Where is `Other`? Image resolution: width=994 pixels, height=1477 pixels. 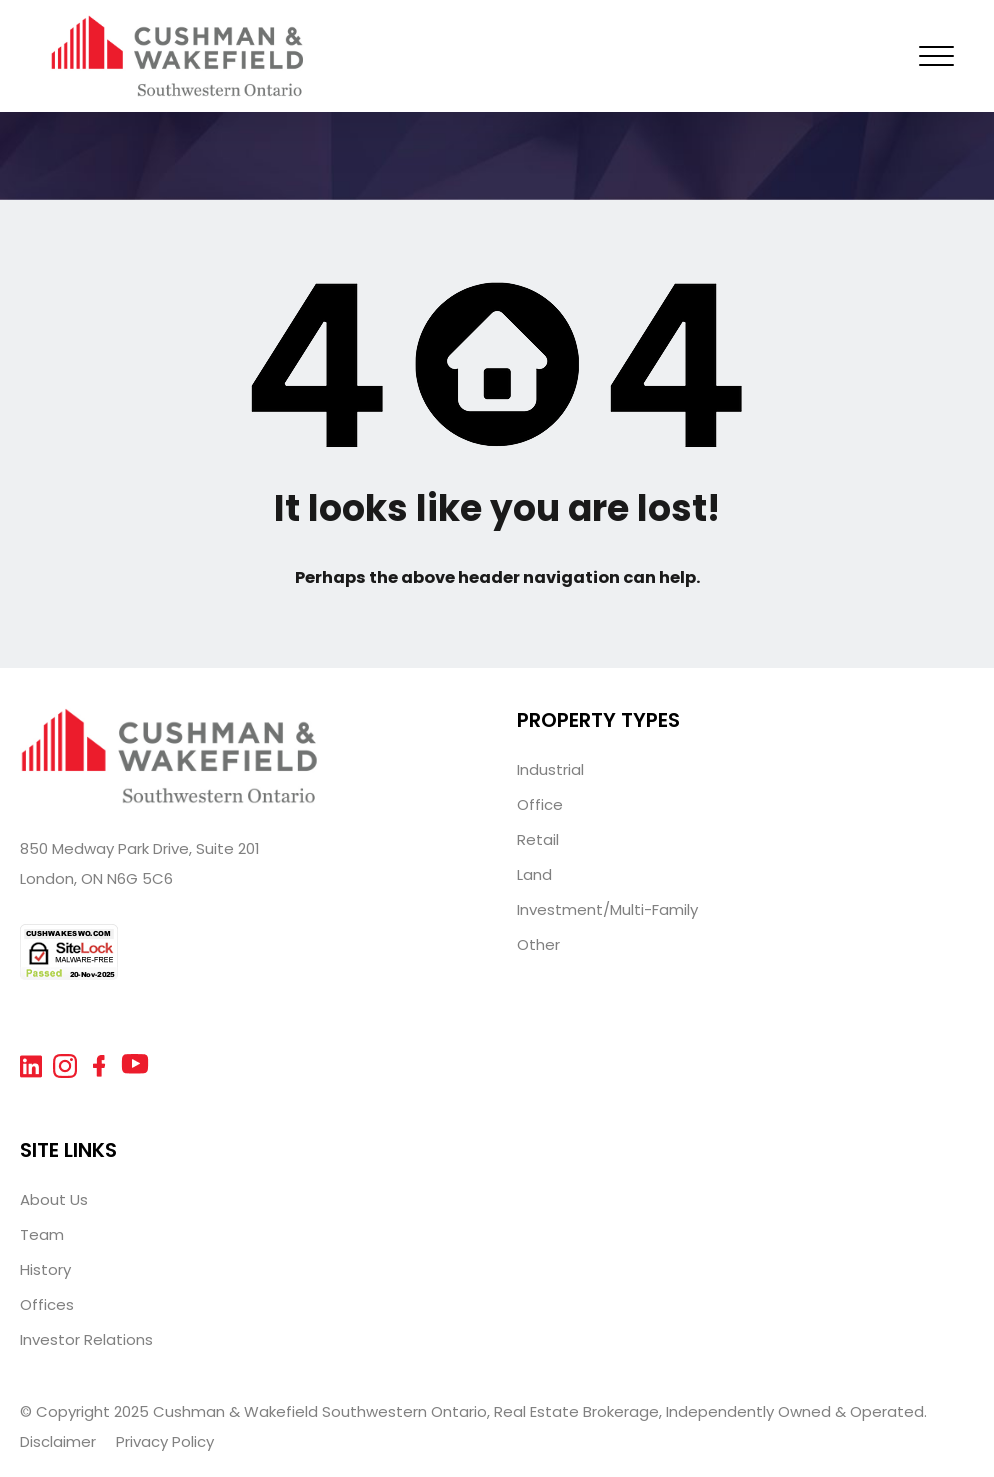
Other is located at coordinates (538, 944).